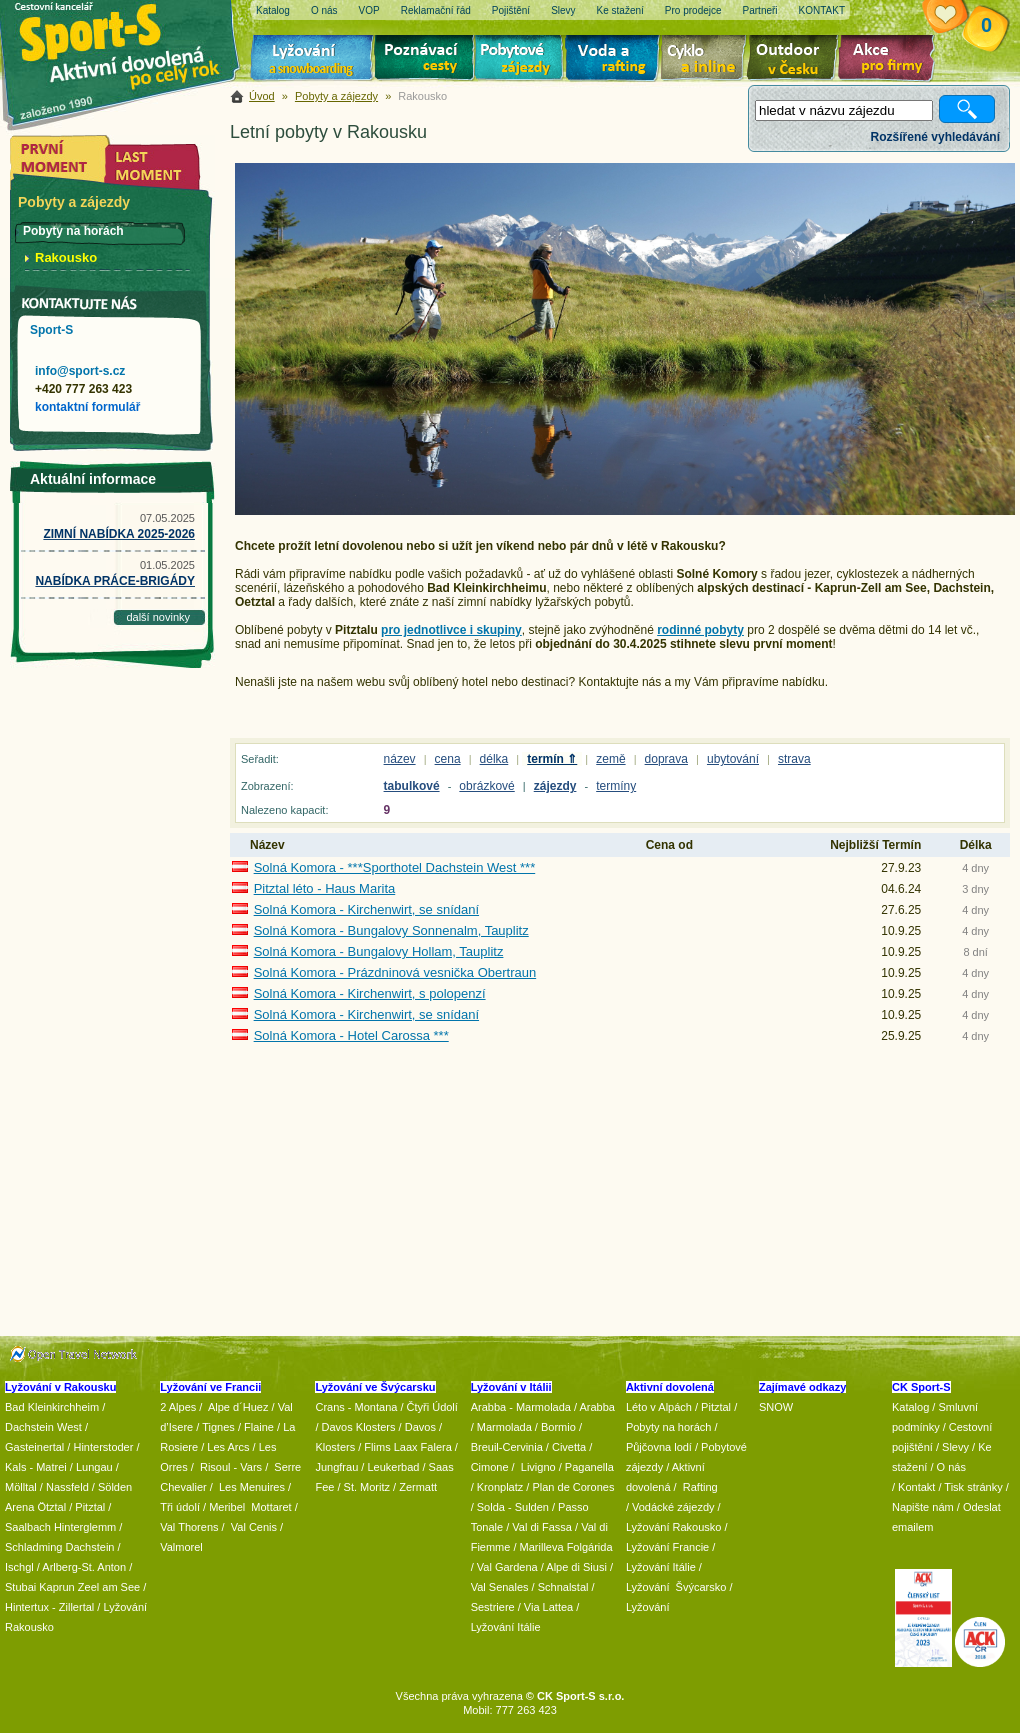 The image size is (1020, 1733). Describe the element at coordinates (935, 137) in the screenshot. I see `Rozšířené vyhledávání` at that location.